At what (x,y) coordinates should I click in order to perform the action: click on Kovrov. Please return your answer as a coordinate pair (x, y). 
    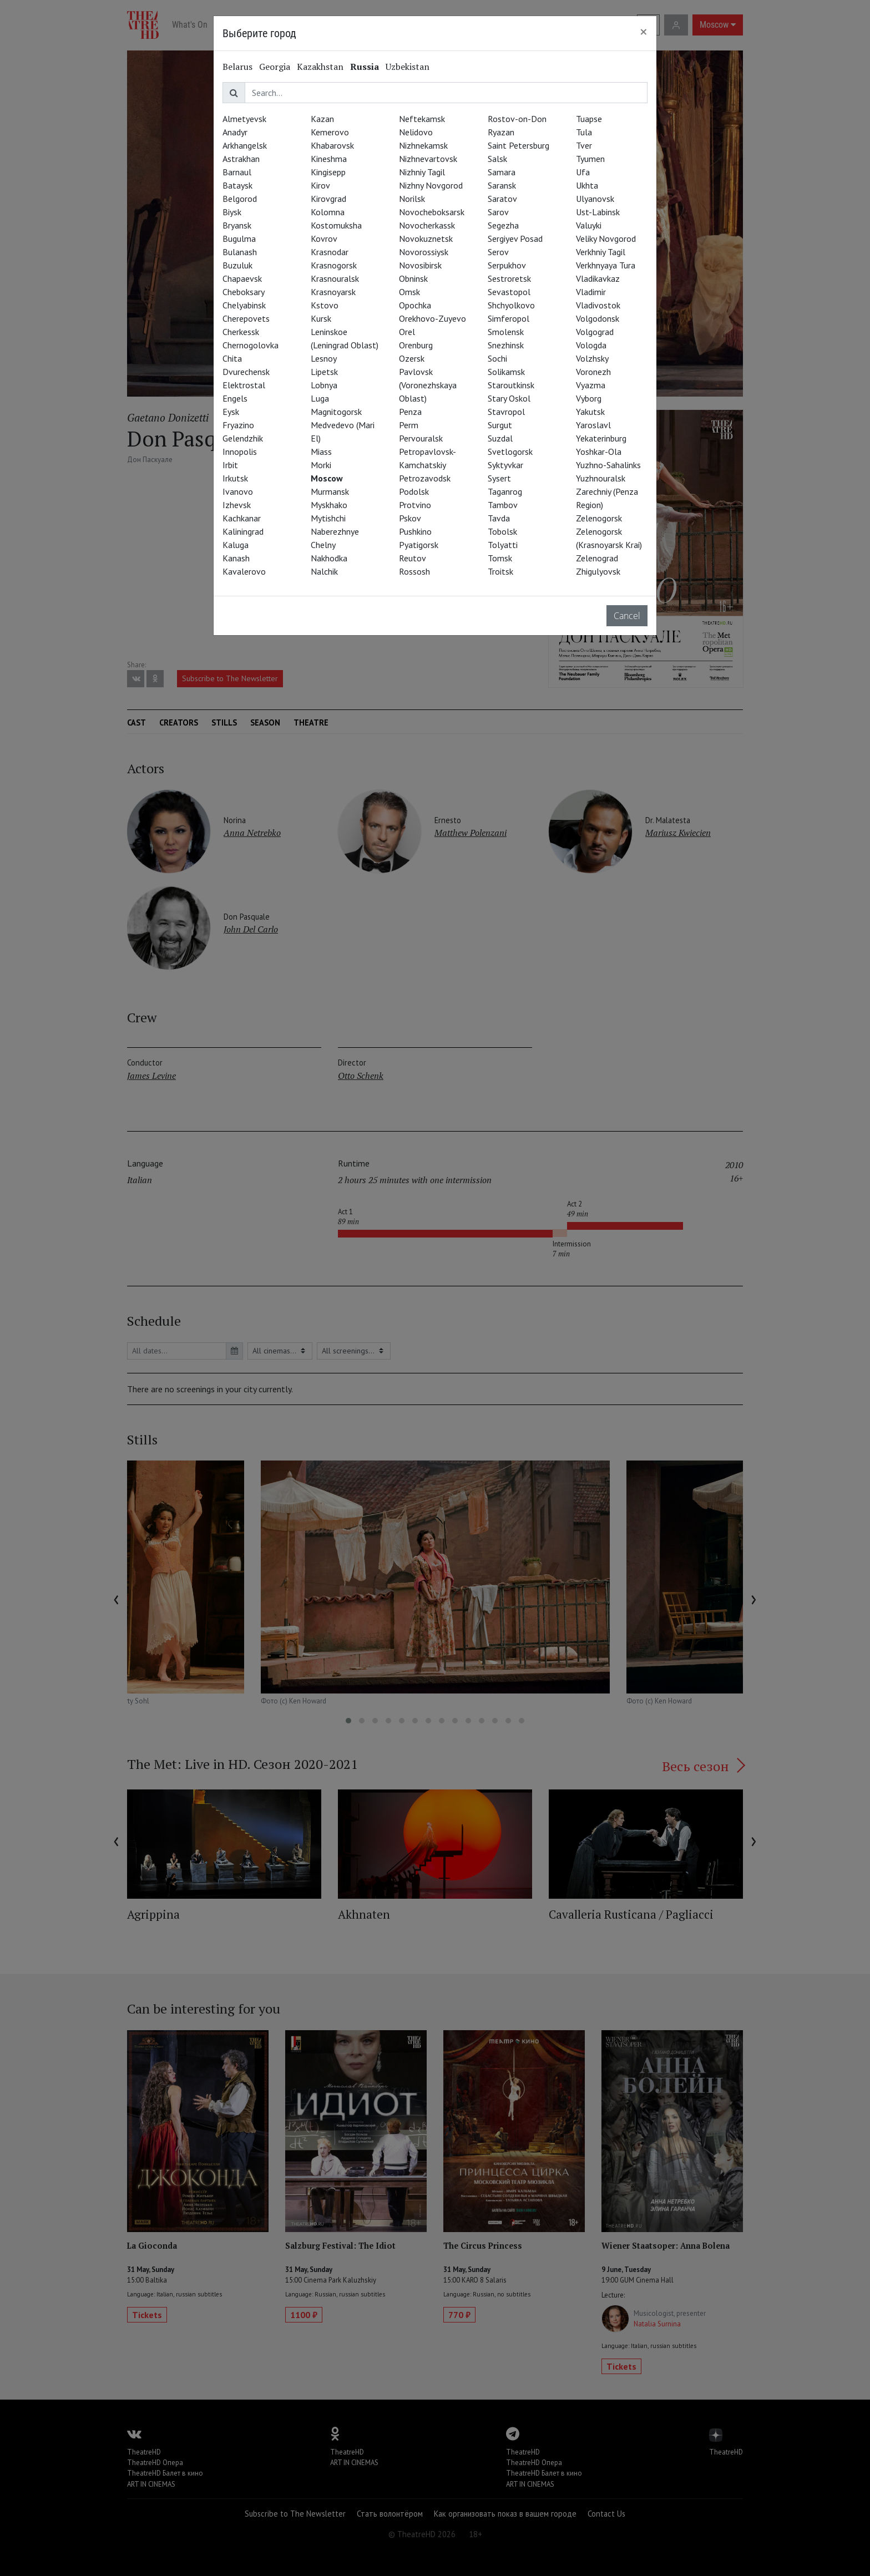
    Looking at the image, I should click on (324, 238).